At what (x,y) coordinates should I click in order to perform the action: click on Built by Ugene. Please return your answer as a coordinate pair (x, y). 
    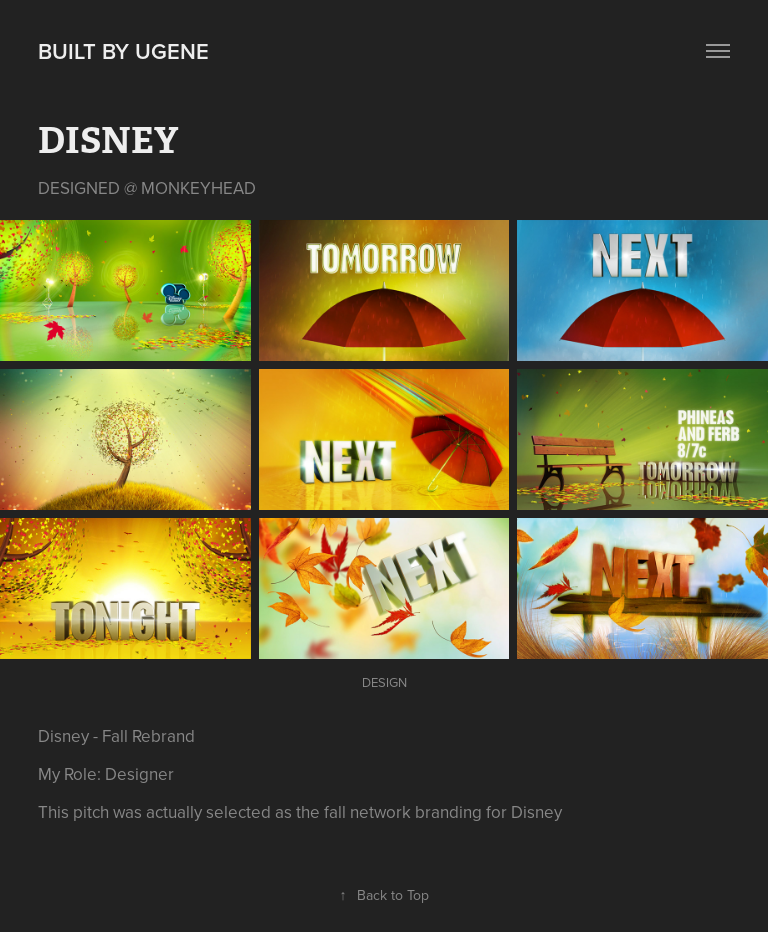
    Looking at the image, I should click on (123, 51).